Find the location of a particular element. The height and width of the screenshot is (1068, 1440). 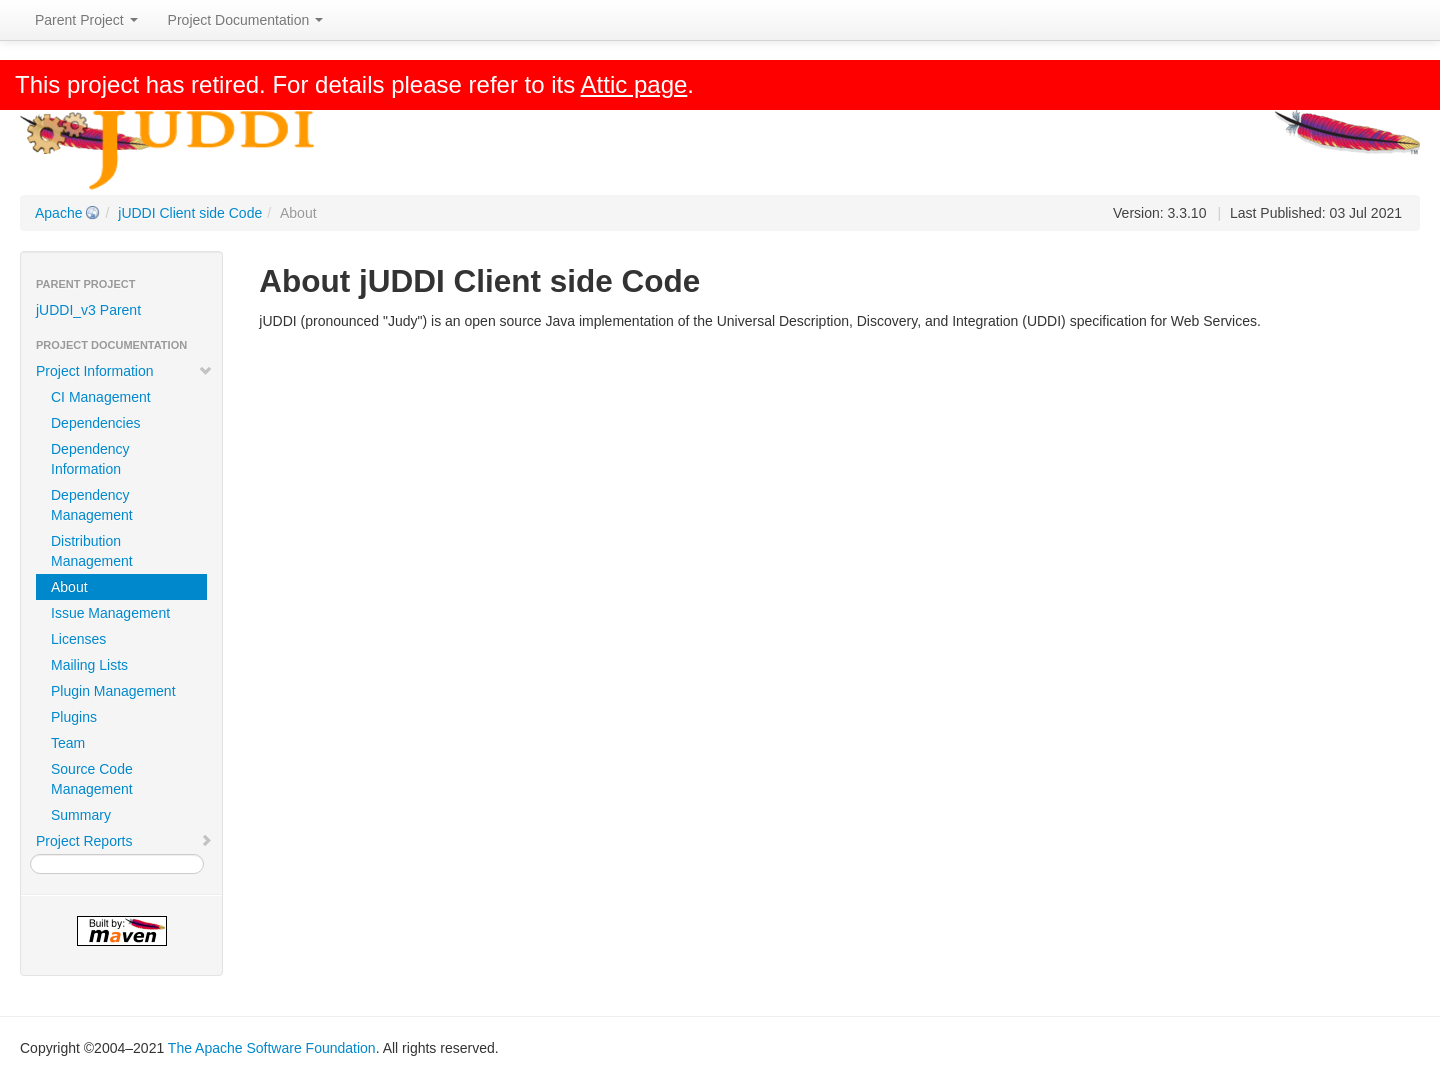

Team is located at coordinates (68, 743).